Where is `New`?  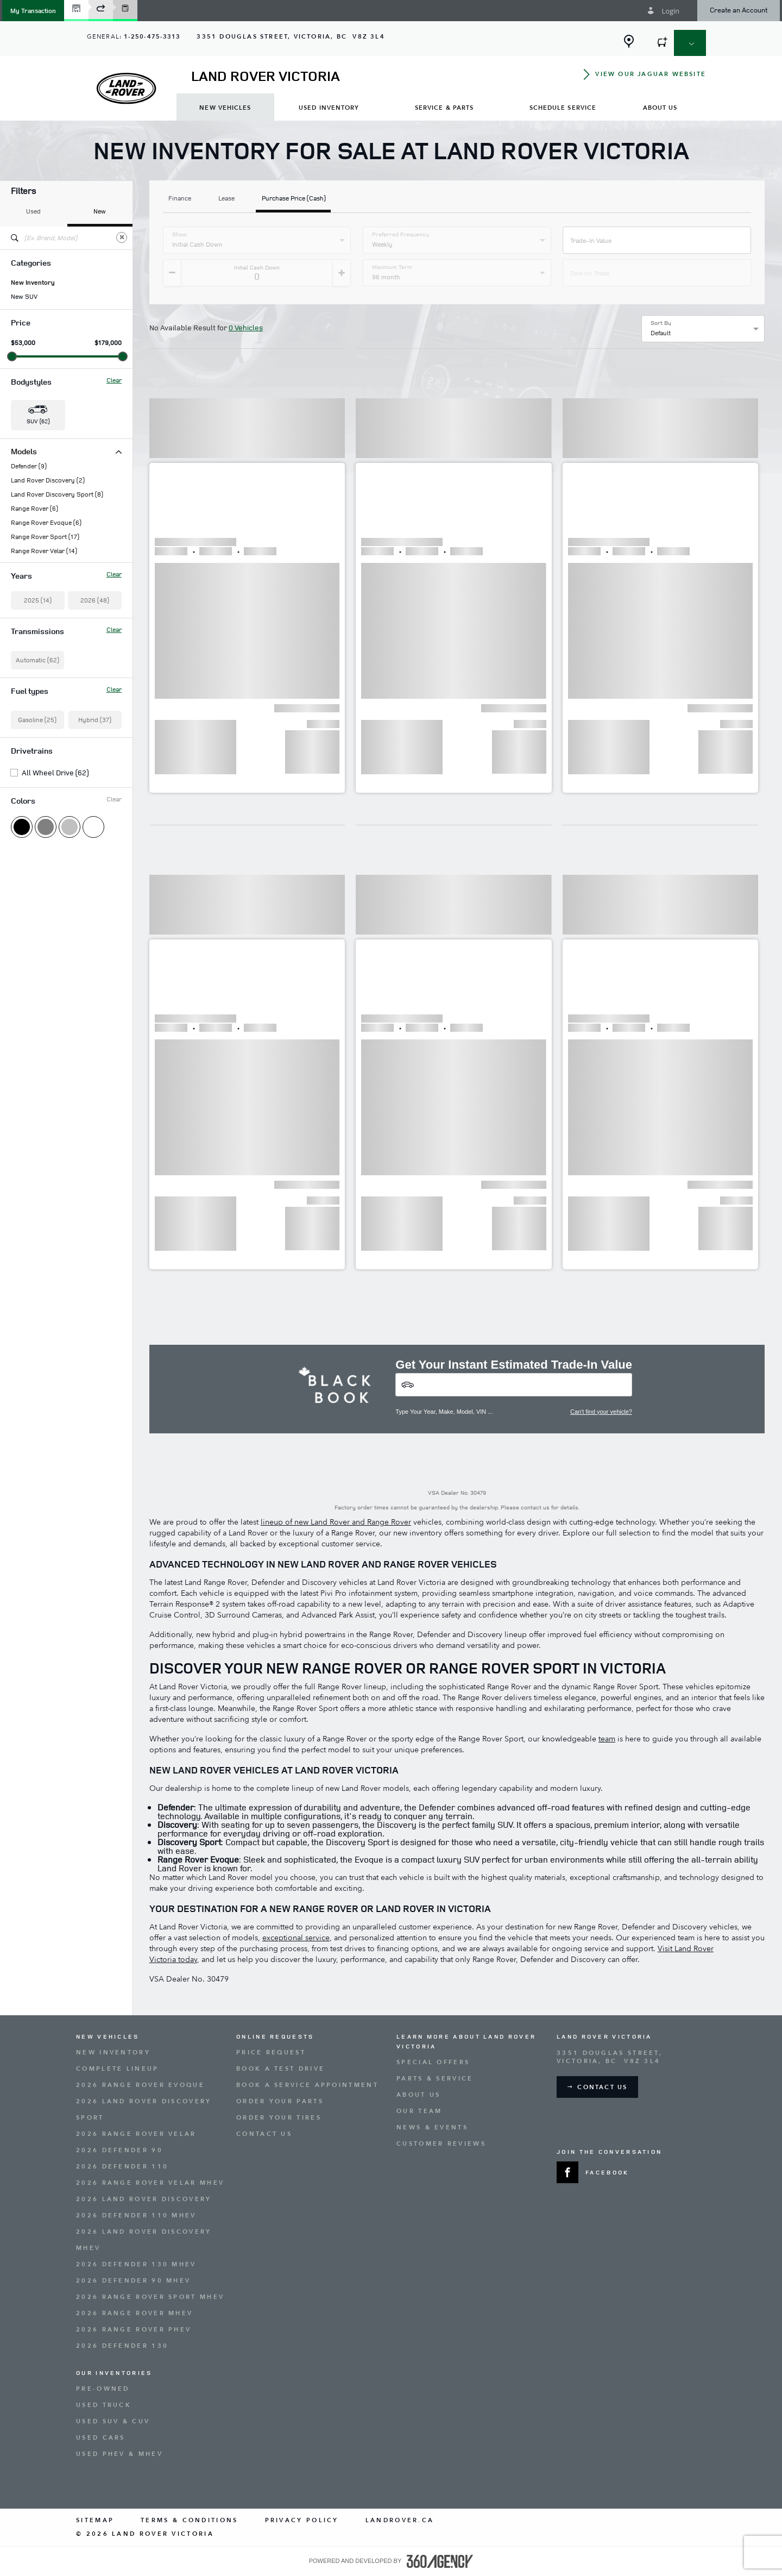 New is located at coordinates (99, 211).